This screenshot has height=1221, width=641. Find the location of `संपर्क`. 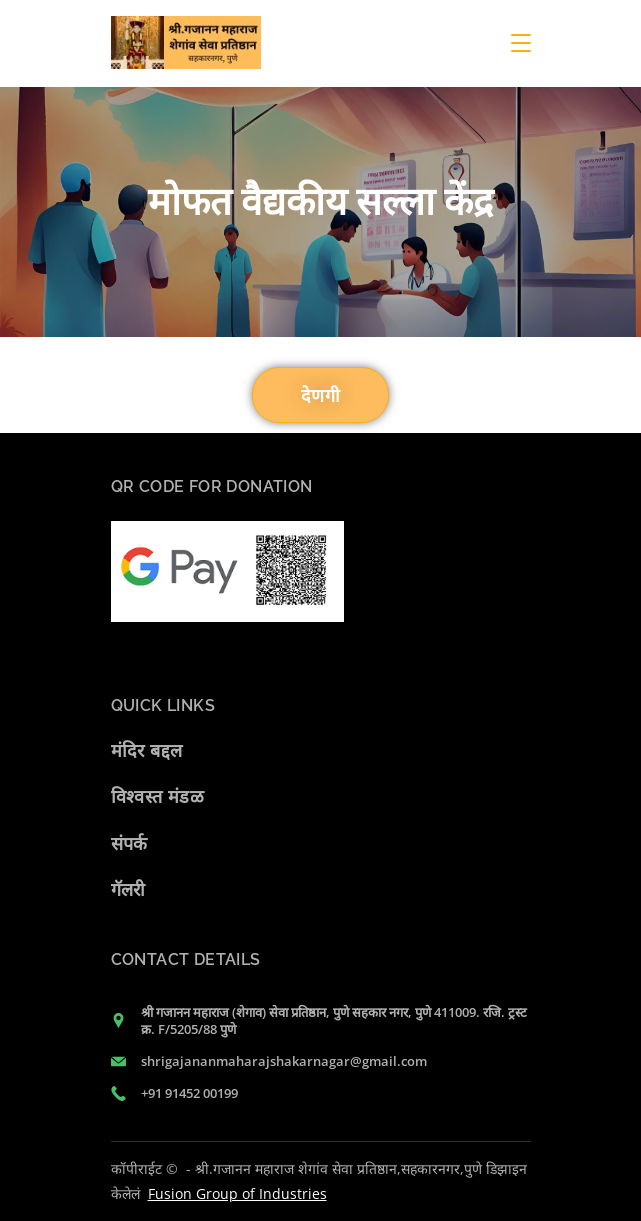

संपर्क is located at coordinates (129, 843).